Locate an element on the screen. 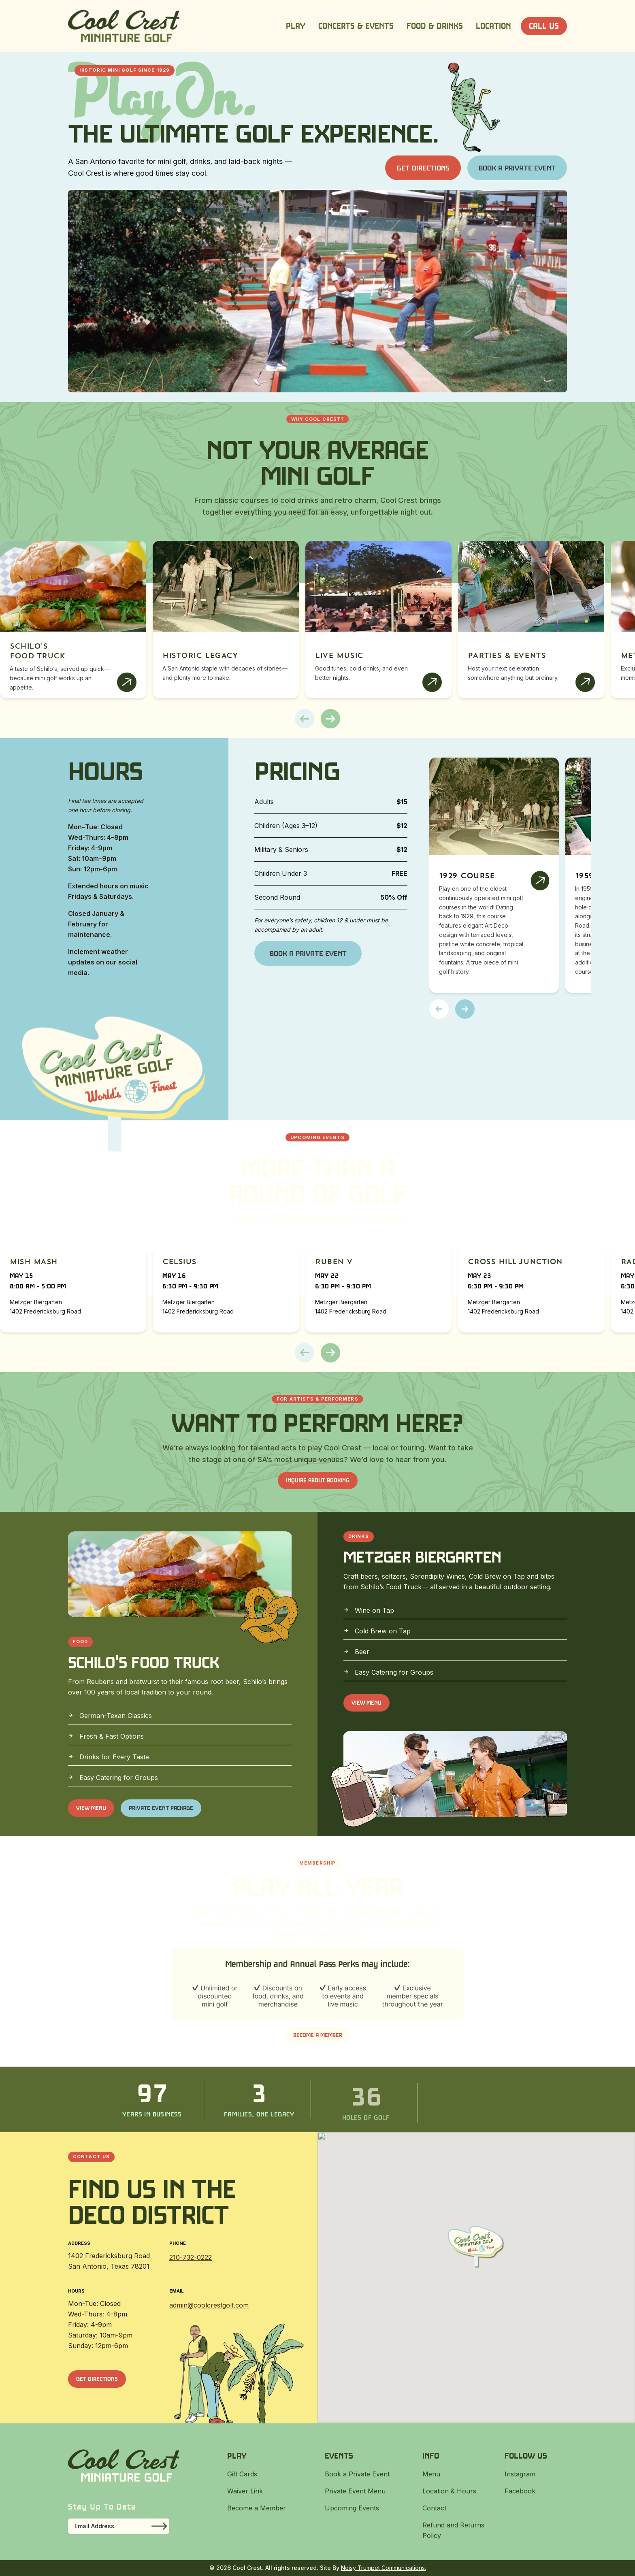 Image resolution: width=635 pixels, height=2576 pixels. Facebook is located at coordinates (520, 2491).